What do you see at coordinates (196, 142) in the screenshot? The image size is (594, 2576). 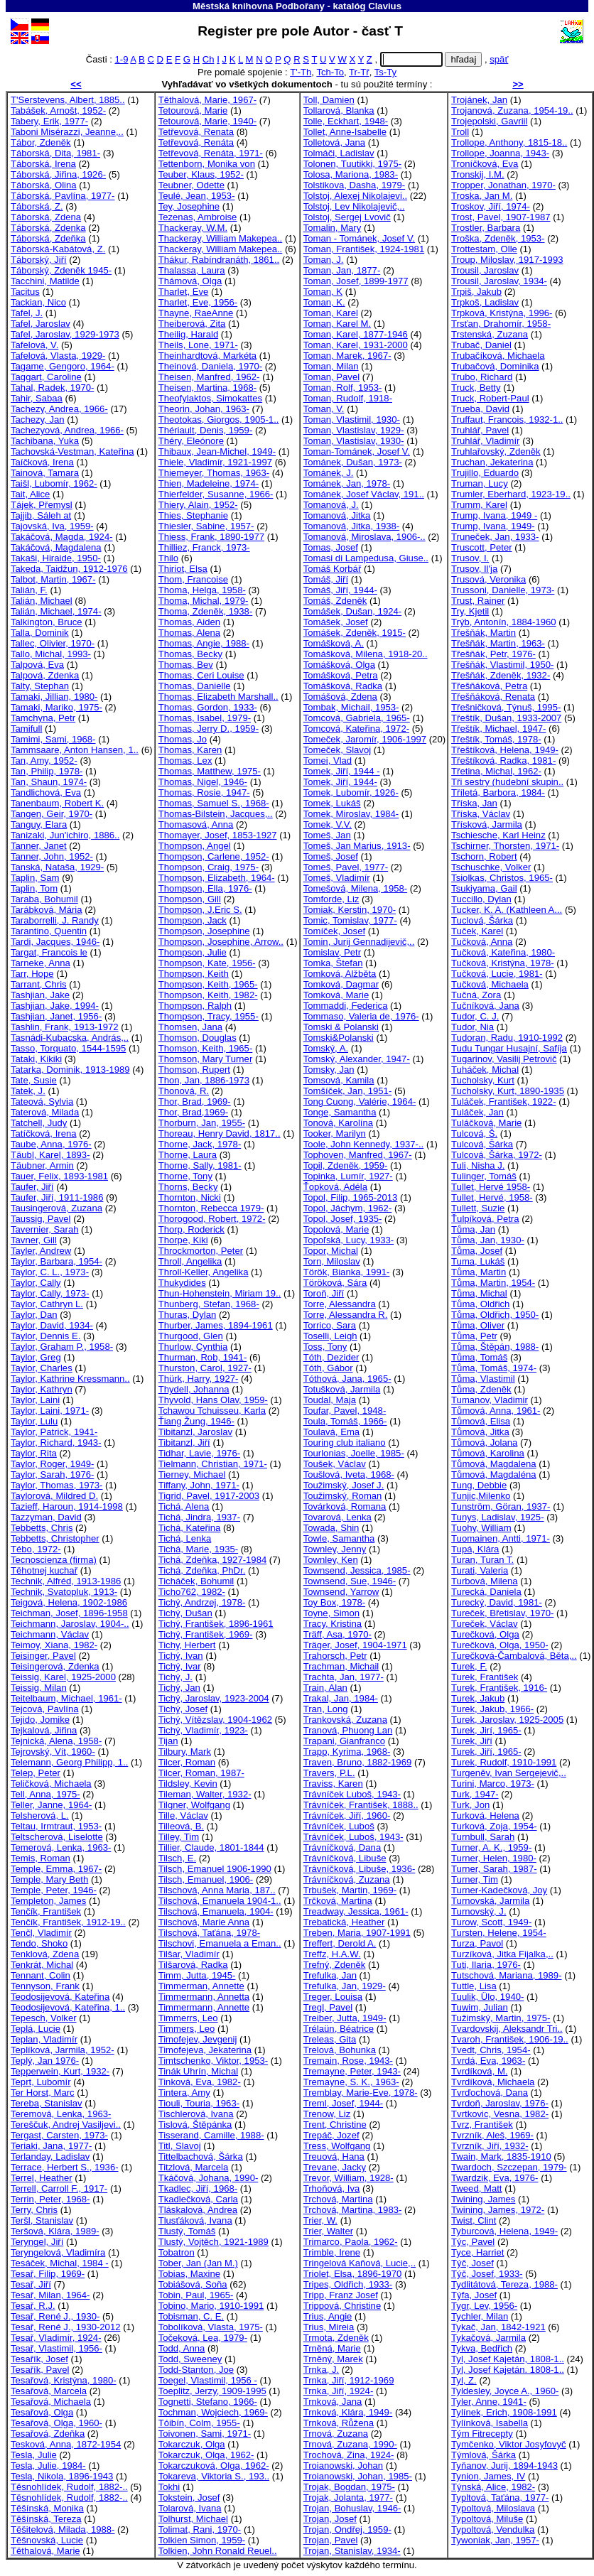 I see `Tetřevová, Renáta` at bounding box center [196, 142].